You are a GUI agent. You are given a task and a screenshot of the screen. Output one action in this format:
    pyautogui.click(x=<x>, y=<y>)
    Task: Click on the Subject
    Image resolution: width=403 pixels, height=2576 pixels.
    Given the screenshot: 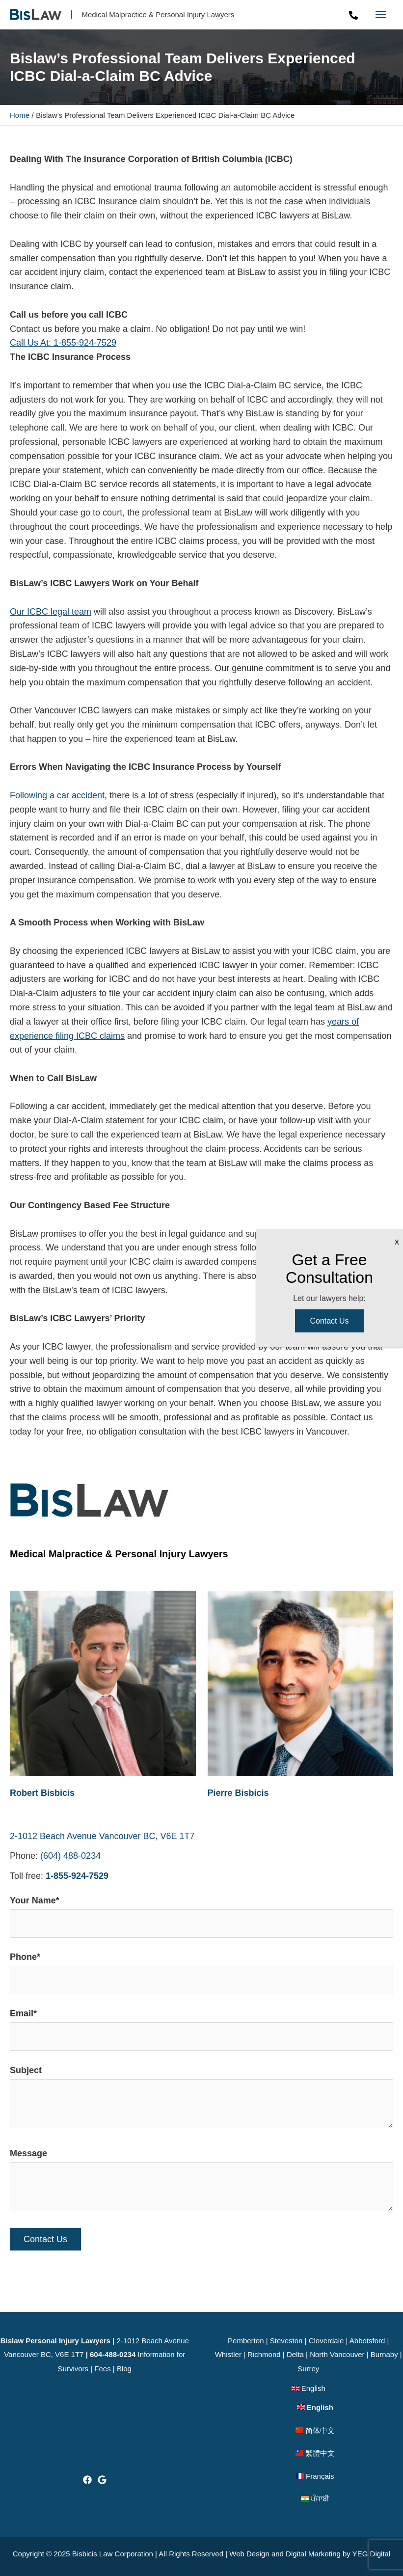 What is the action you would take?
    pyautogui.click(x=201, y=2101)
    